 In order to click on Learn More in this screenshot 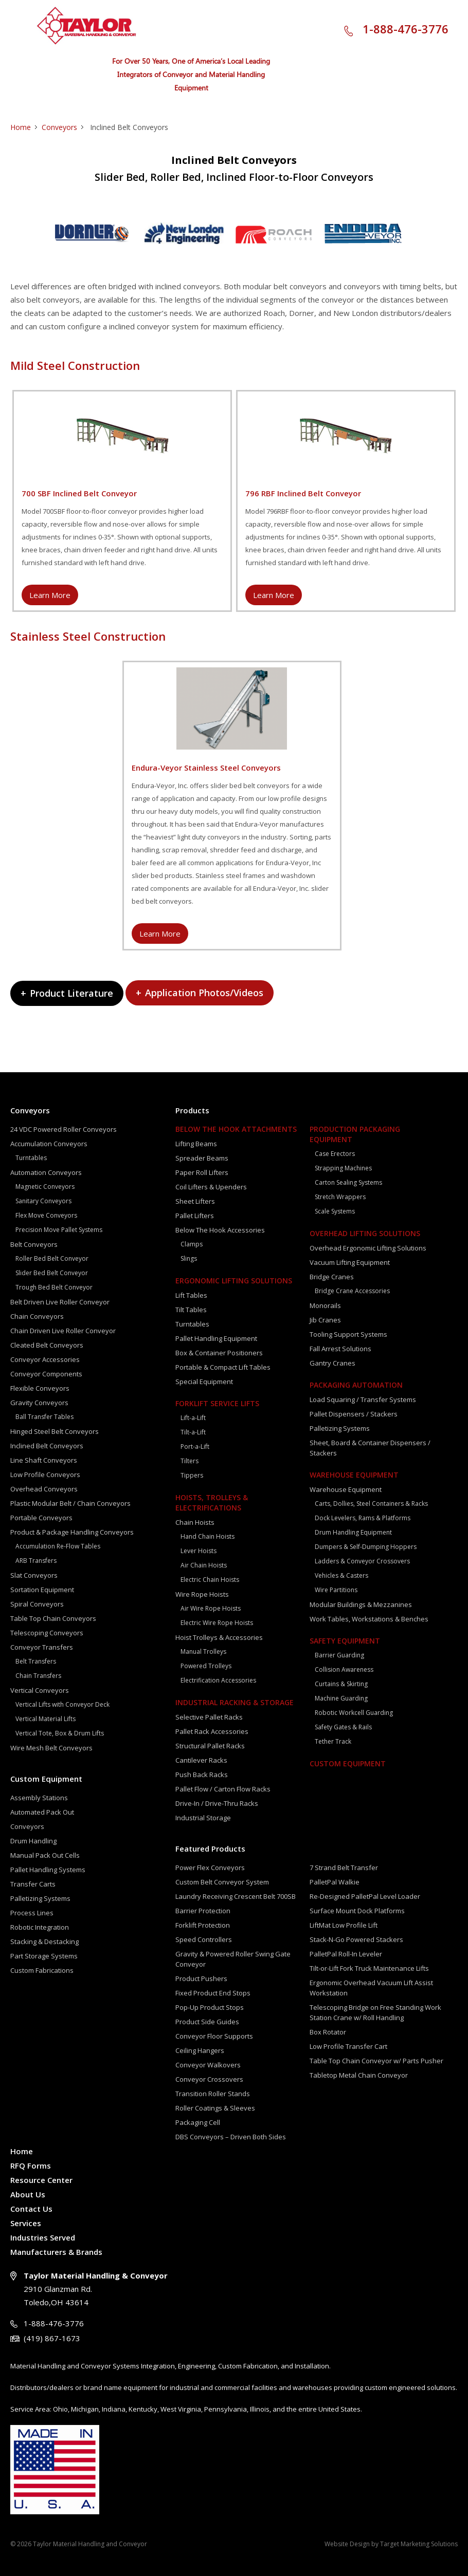, I will do `click(49, 595)`.